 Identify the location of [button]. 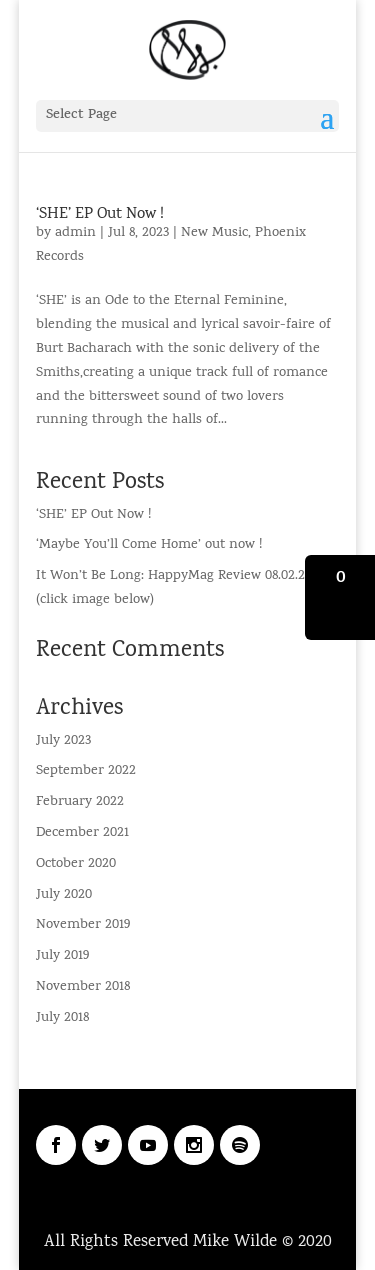
(340, 597).